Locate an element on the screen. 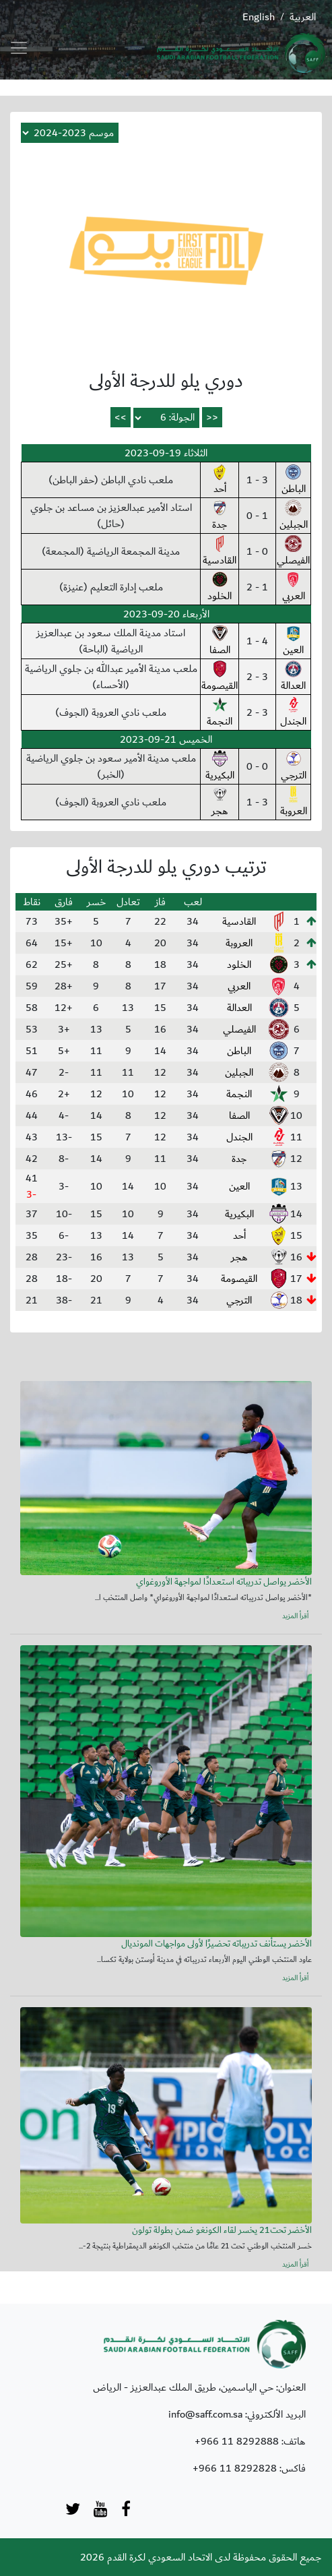  الجبلين is located at coordinates (293, 516).